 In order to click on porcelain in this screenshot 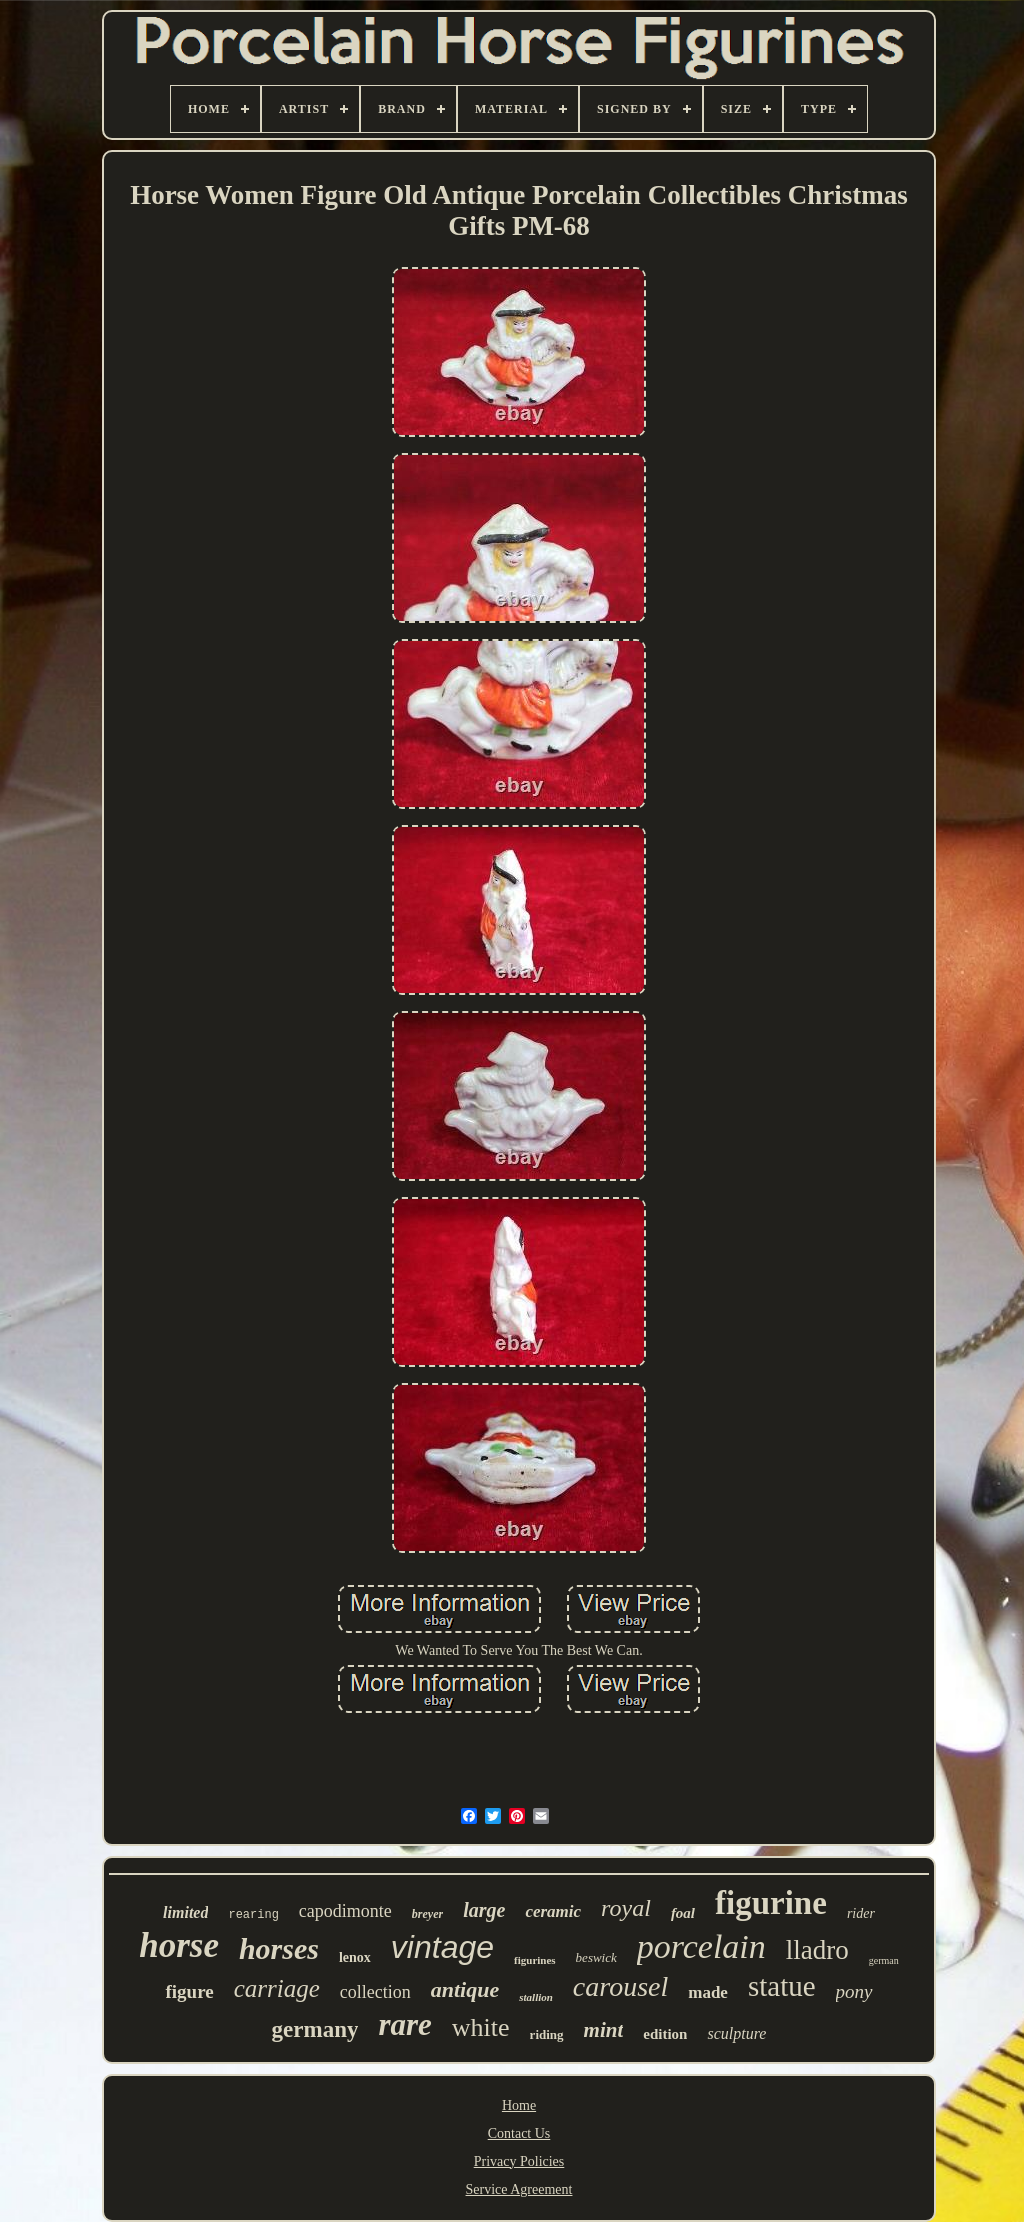, I will do `click(701, 1946)`.